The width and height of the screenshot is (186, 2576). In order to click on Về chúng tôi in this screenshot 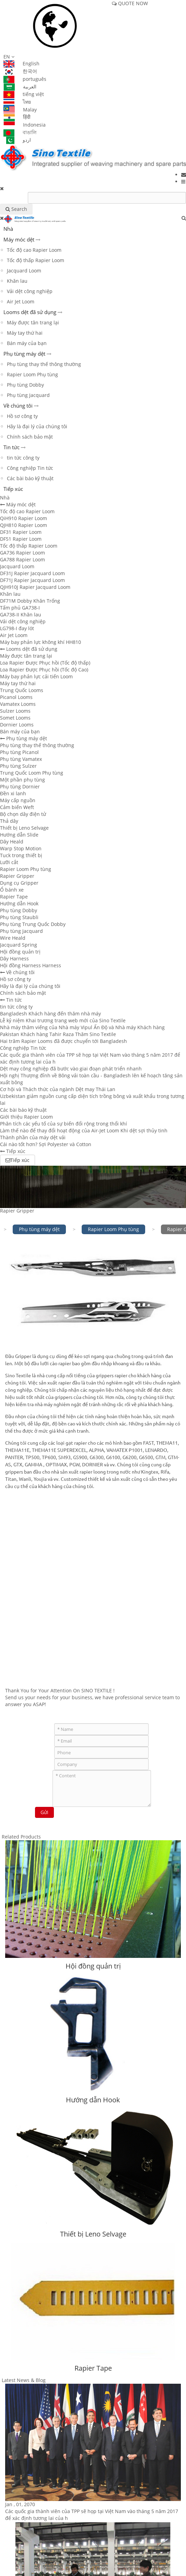, I will do `click(18, 405)`.